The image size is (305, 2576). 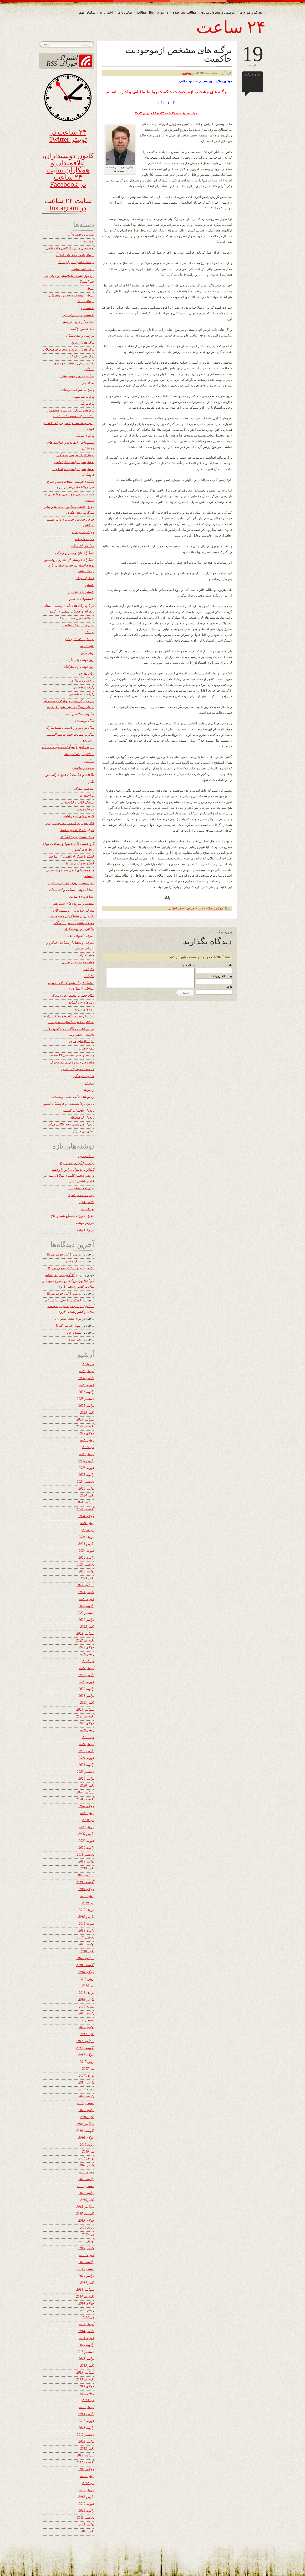 I want to click on نامه های وارده, so click(x=84, y=1009).